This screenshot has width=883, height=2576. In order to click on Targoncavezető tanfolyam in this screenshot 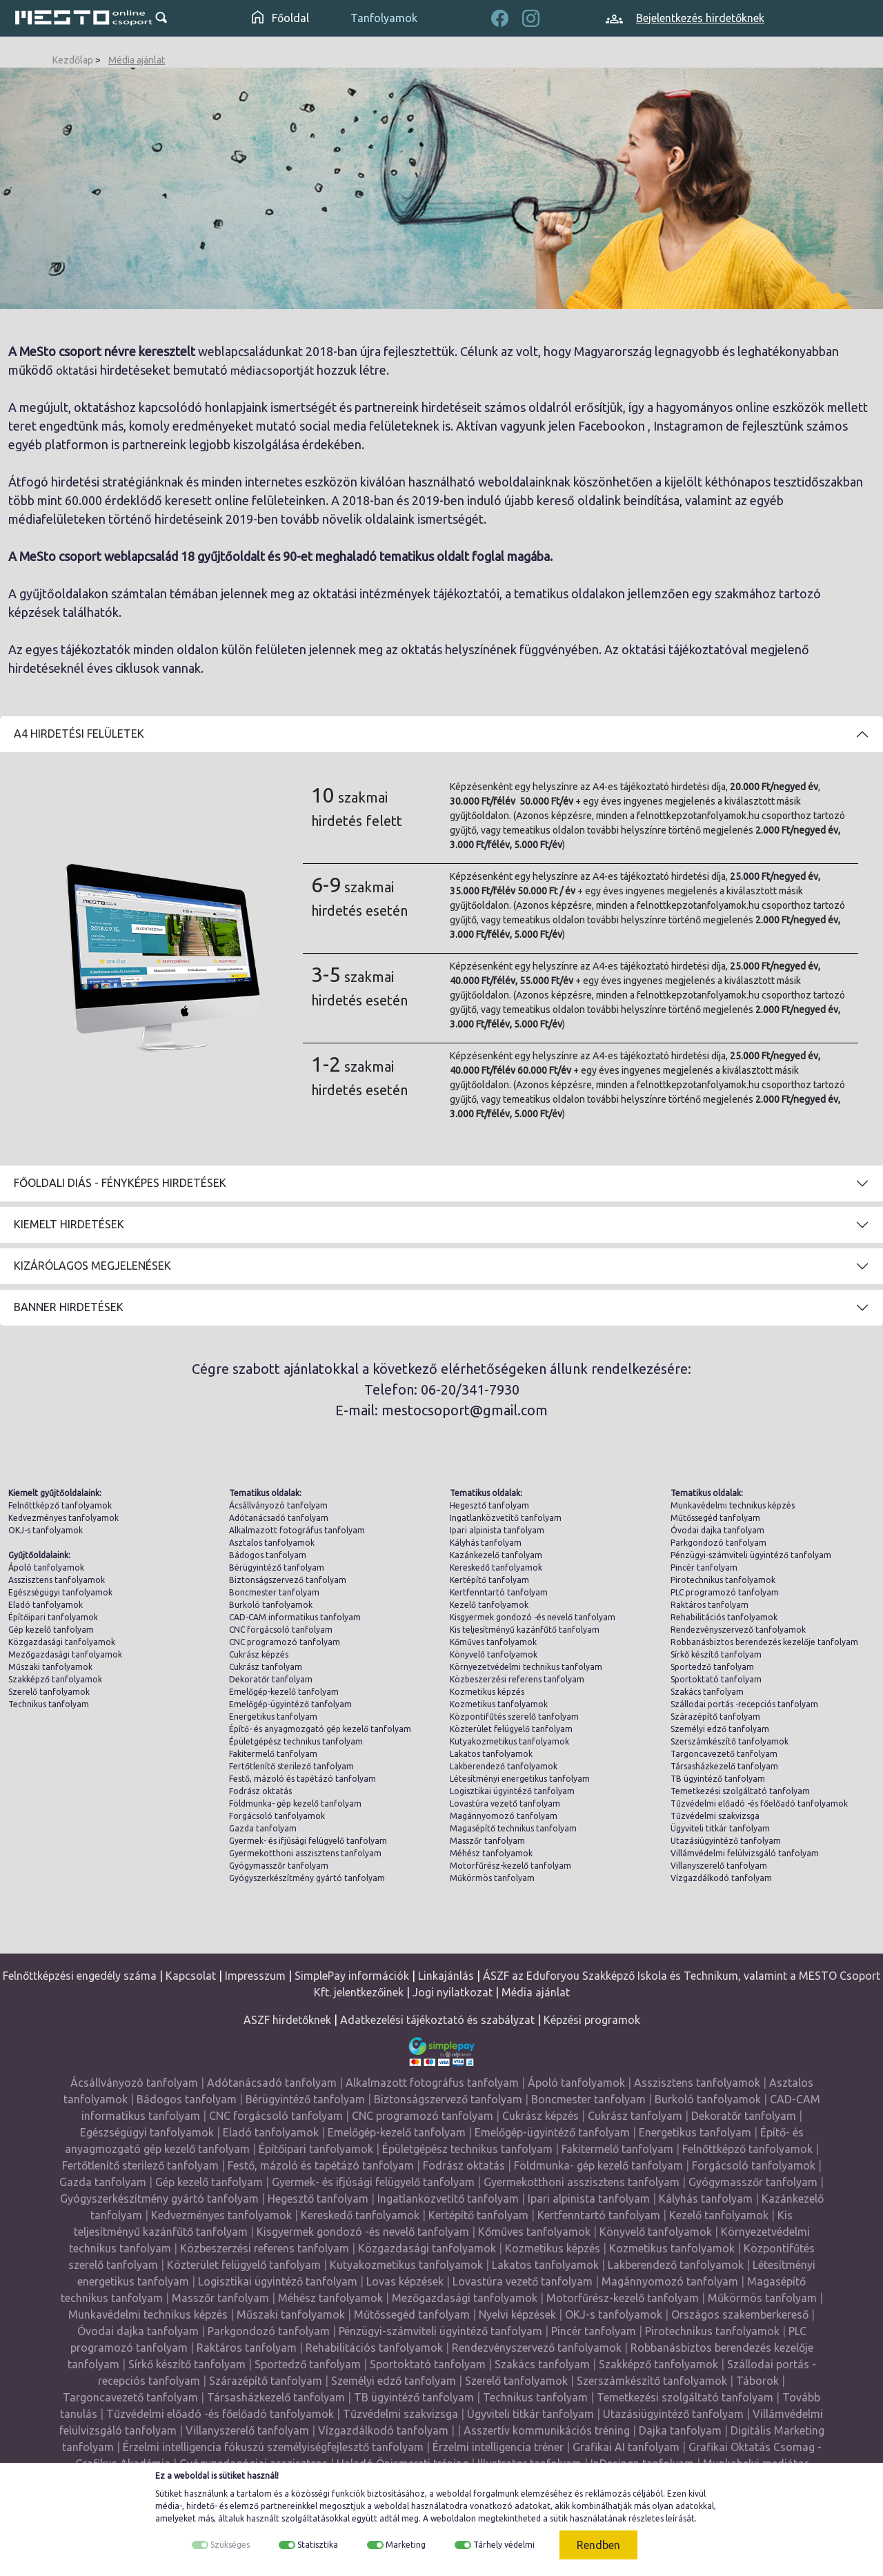, I will do `click(724, 1753)`.